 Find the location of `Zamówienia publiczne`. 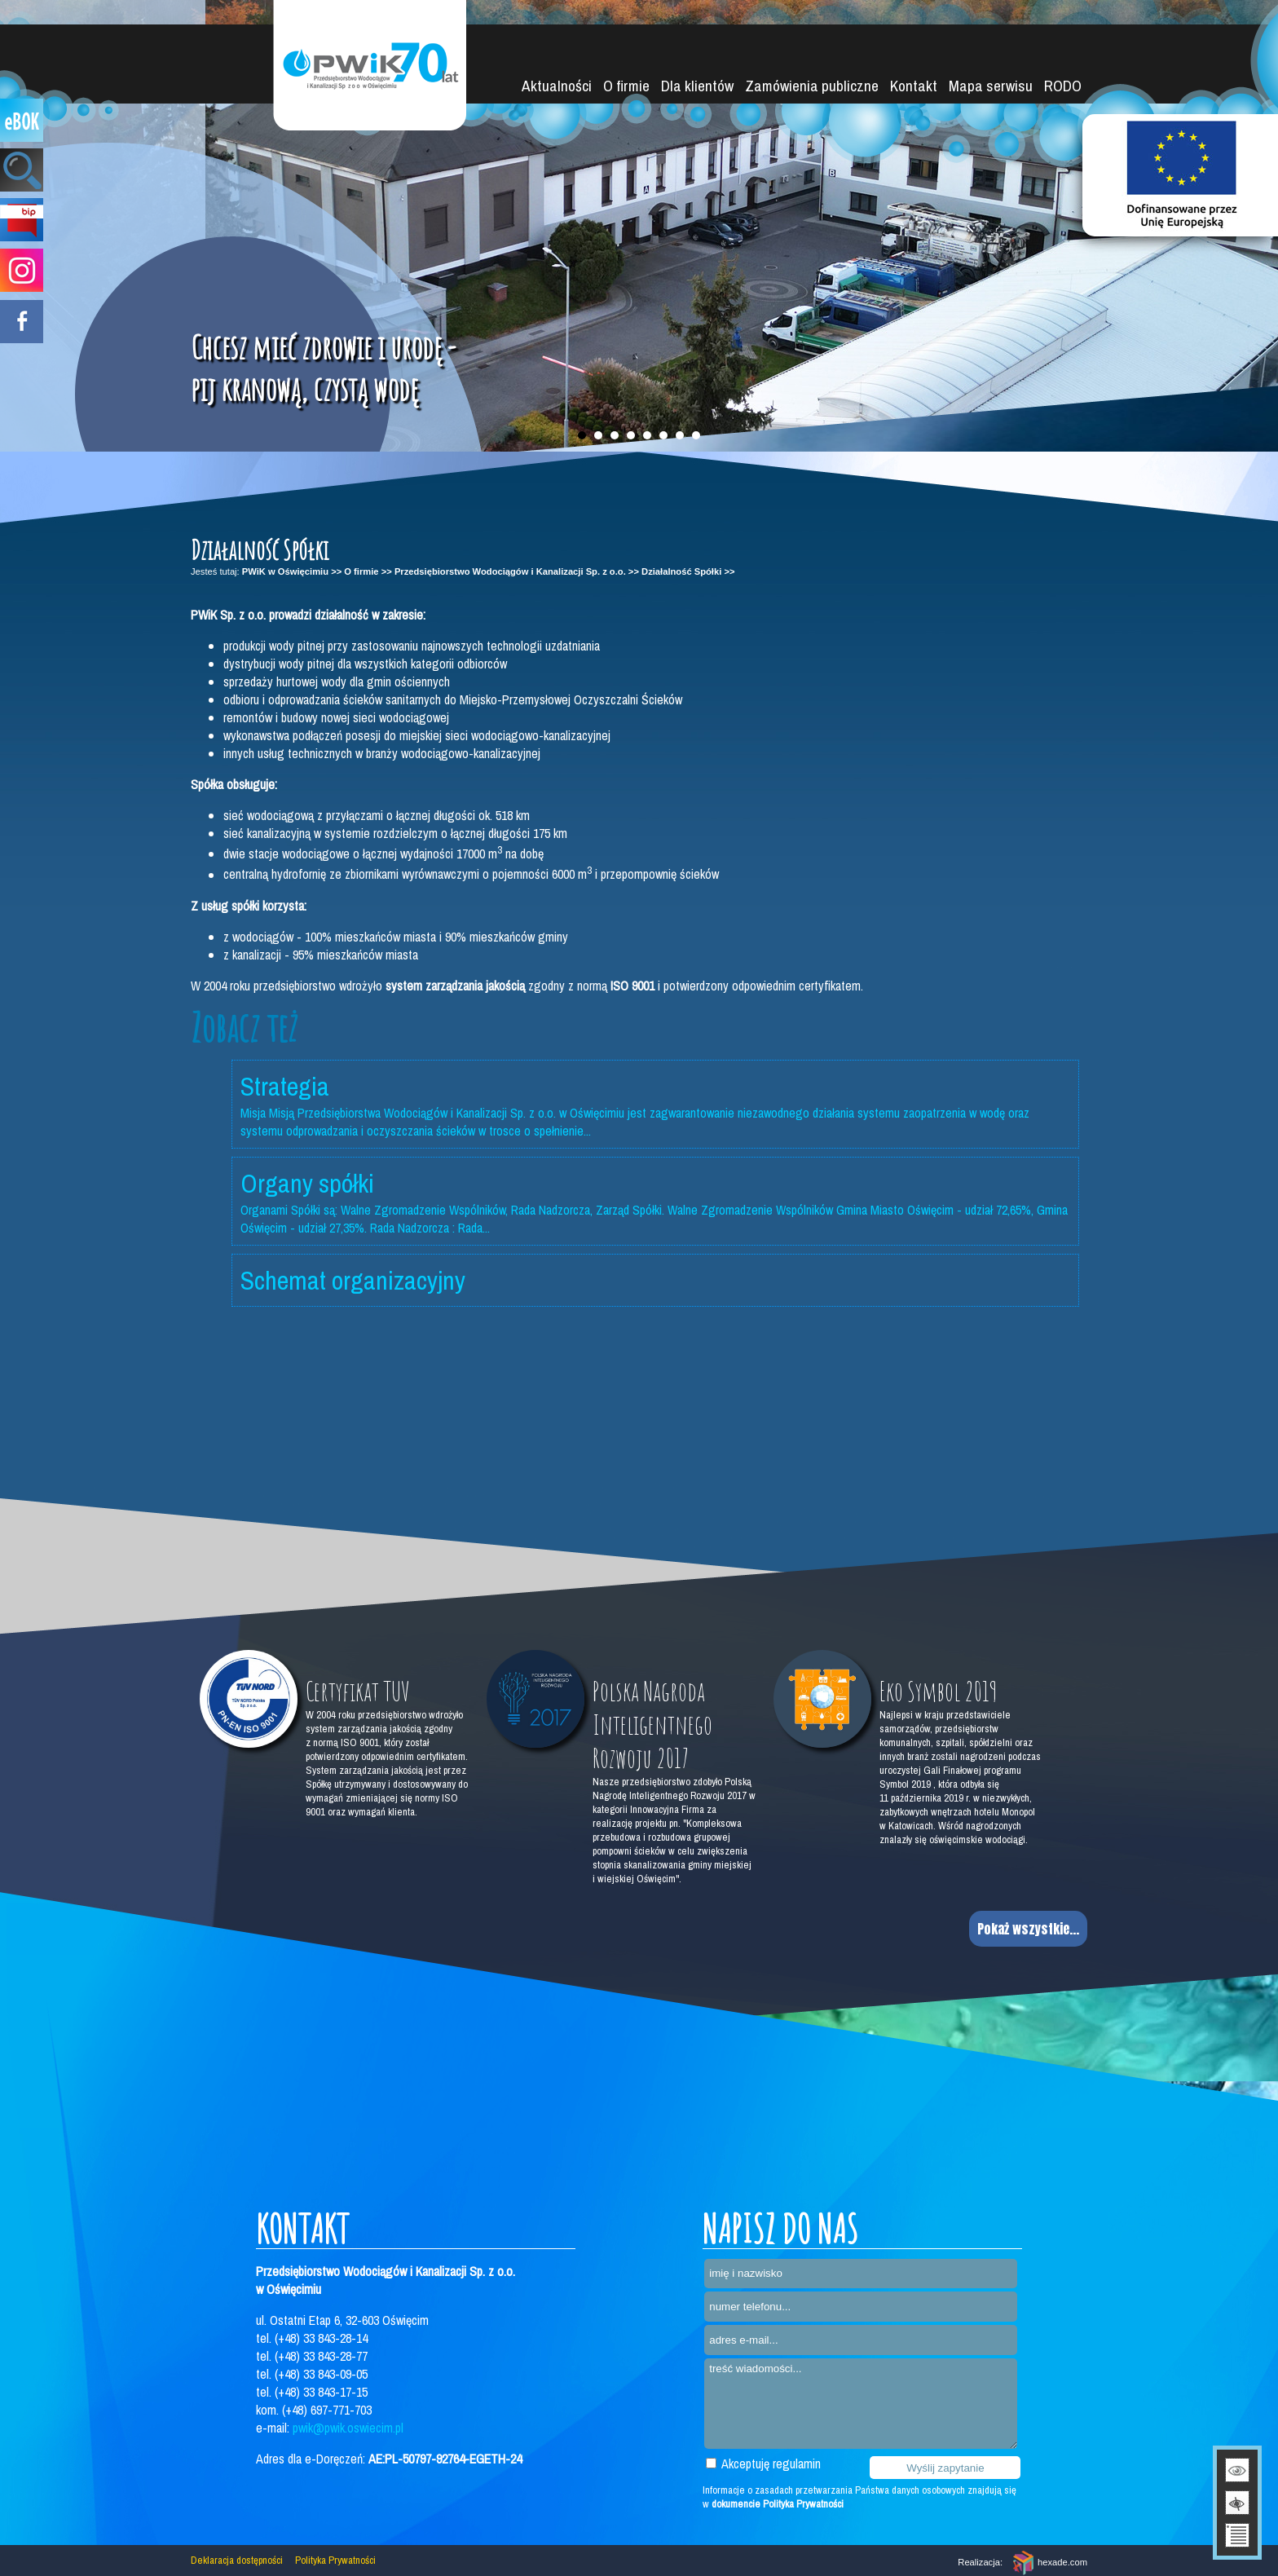

Zamówienia publiczne is located at coordinates (812, 85).